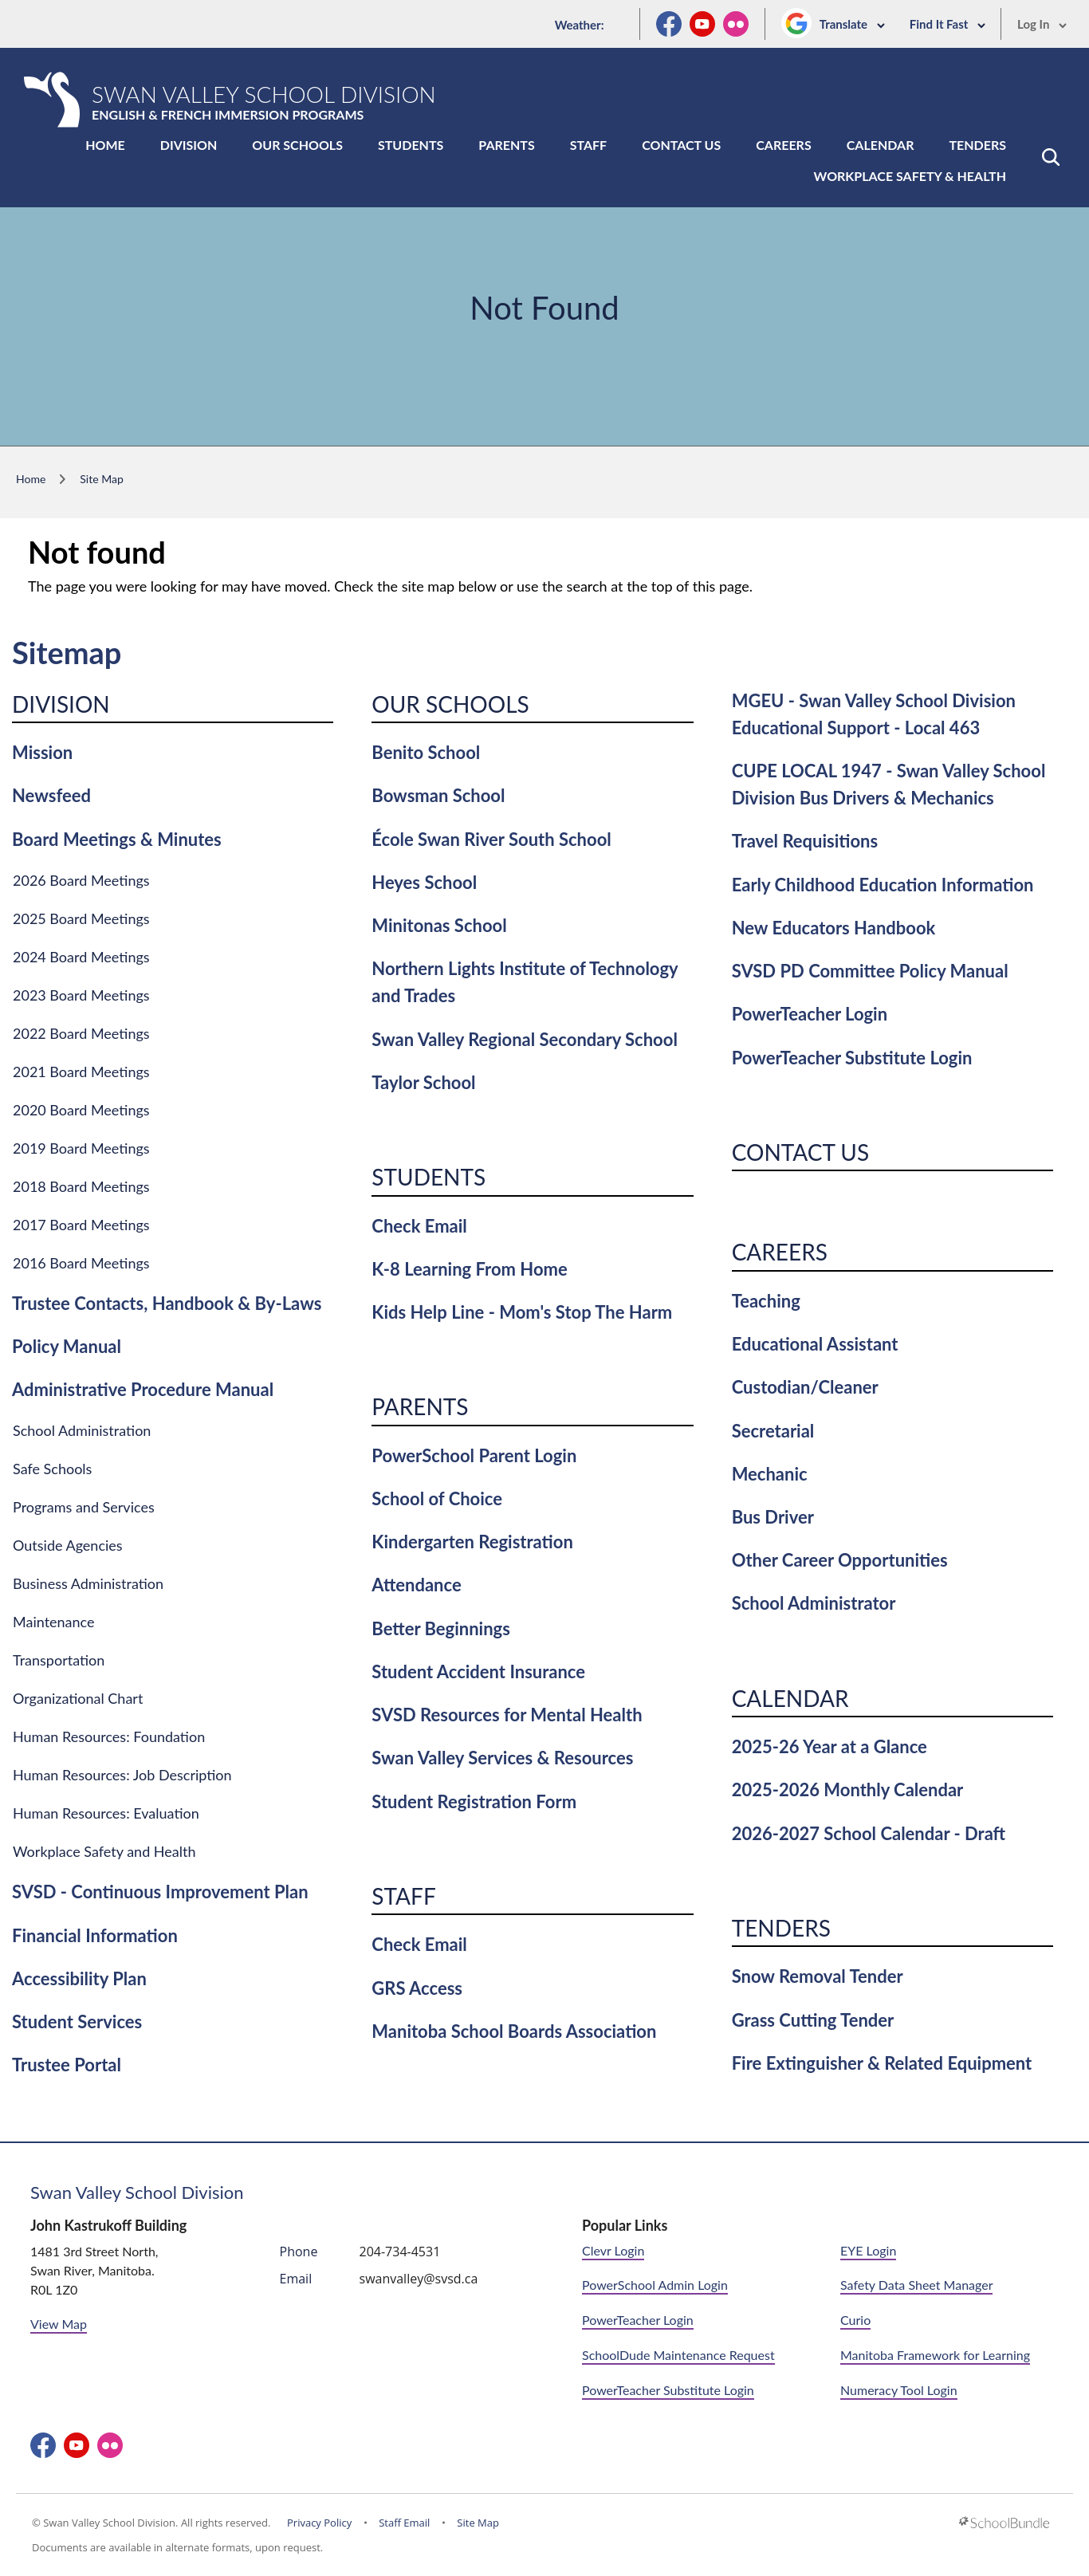 Image resolution: width=1089 pixels, height=2576 pixels. Describe the element at coordinates (66, 1346) in the screenshot. I see `Policy Manual` at that location.